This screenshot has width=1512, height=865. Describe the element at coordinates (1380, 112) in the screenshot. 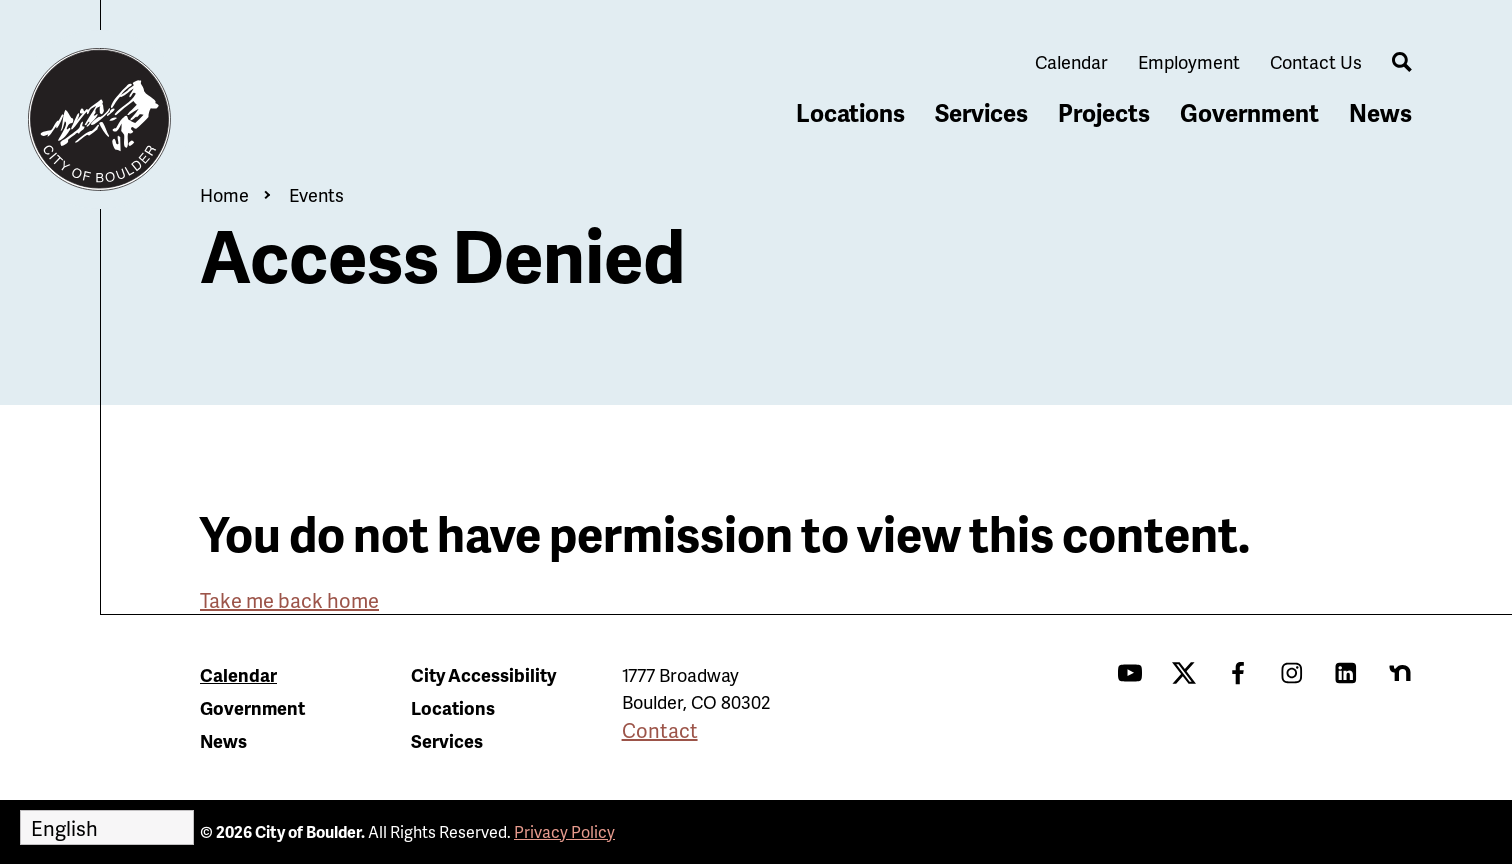

I see `News` at that location.